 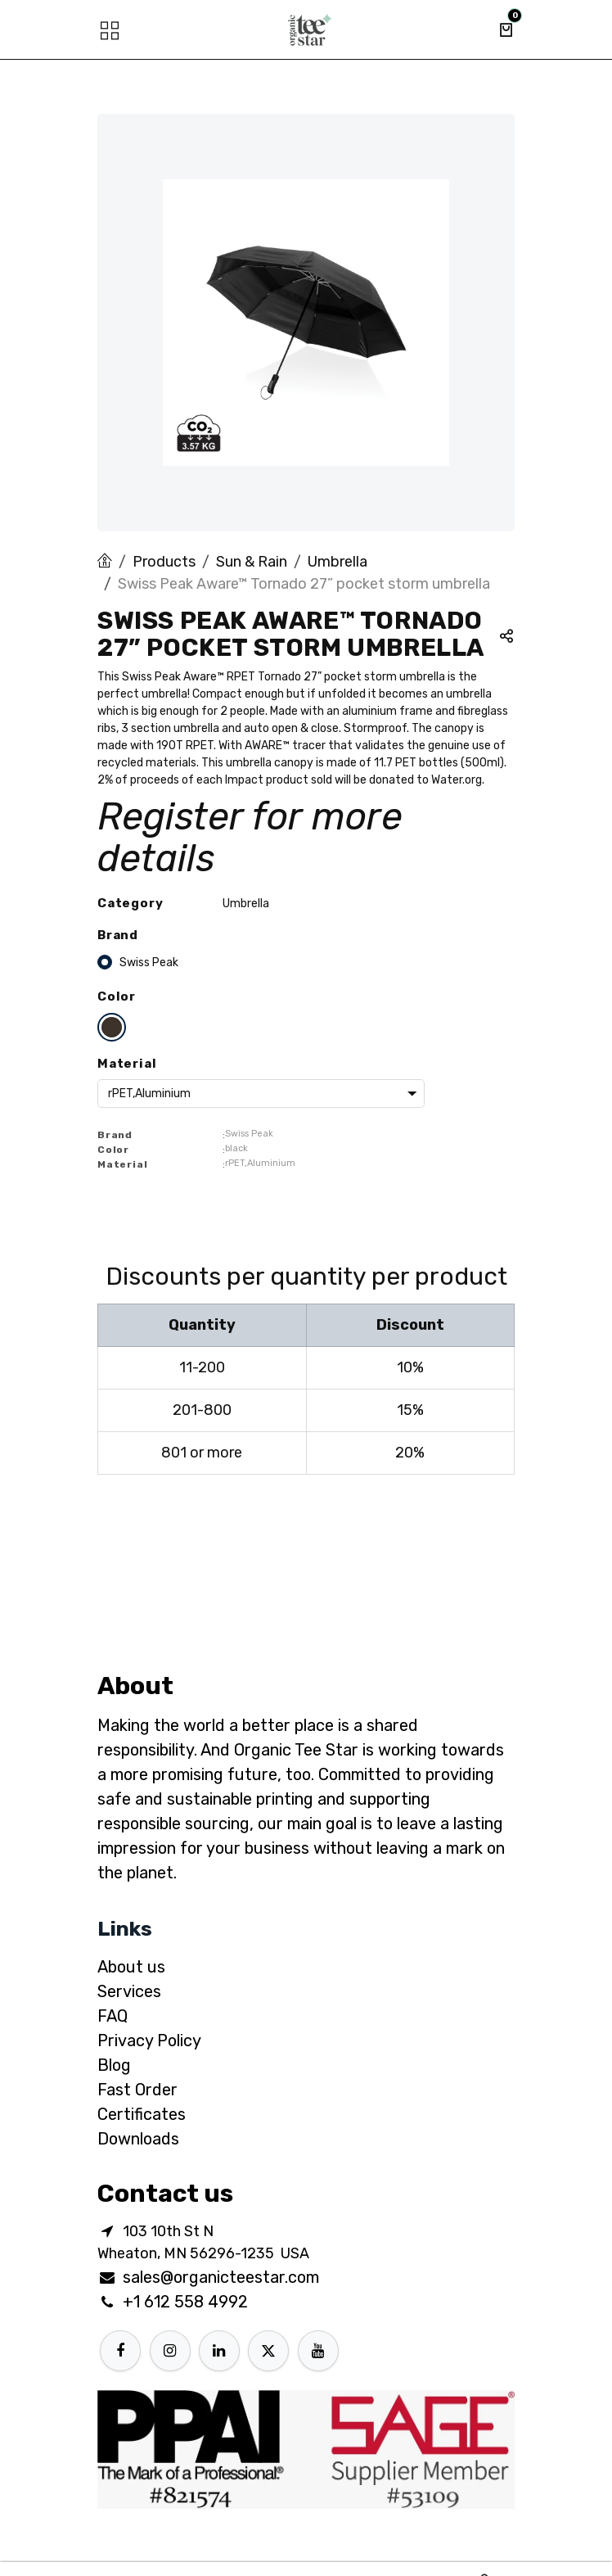 What do you see at coordinates (219, 2350) in the screenshot?
I see `[LinkedIn]` at bounding box center [219, 2350].